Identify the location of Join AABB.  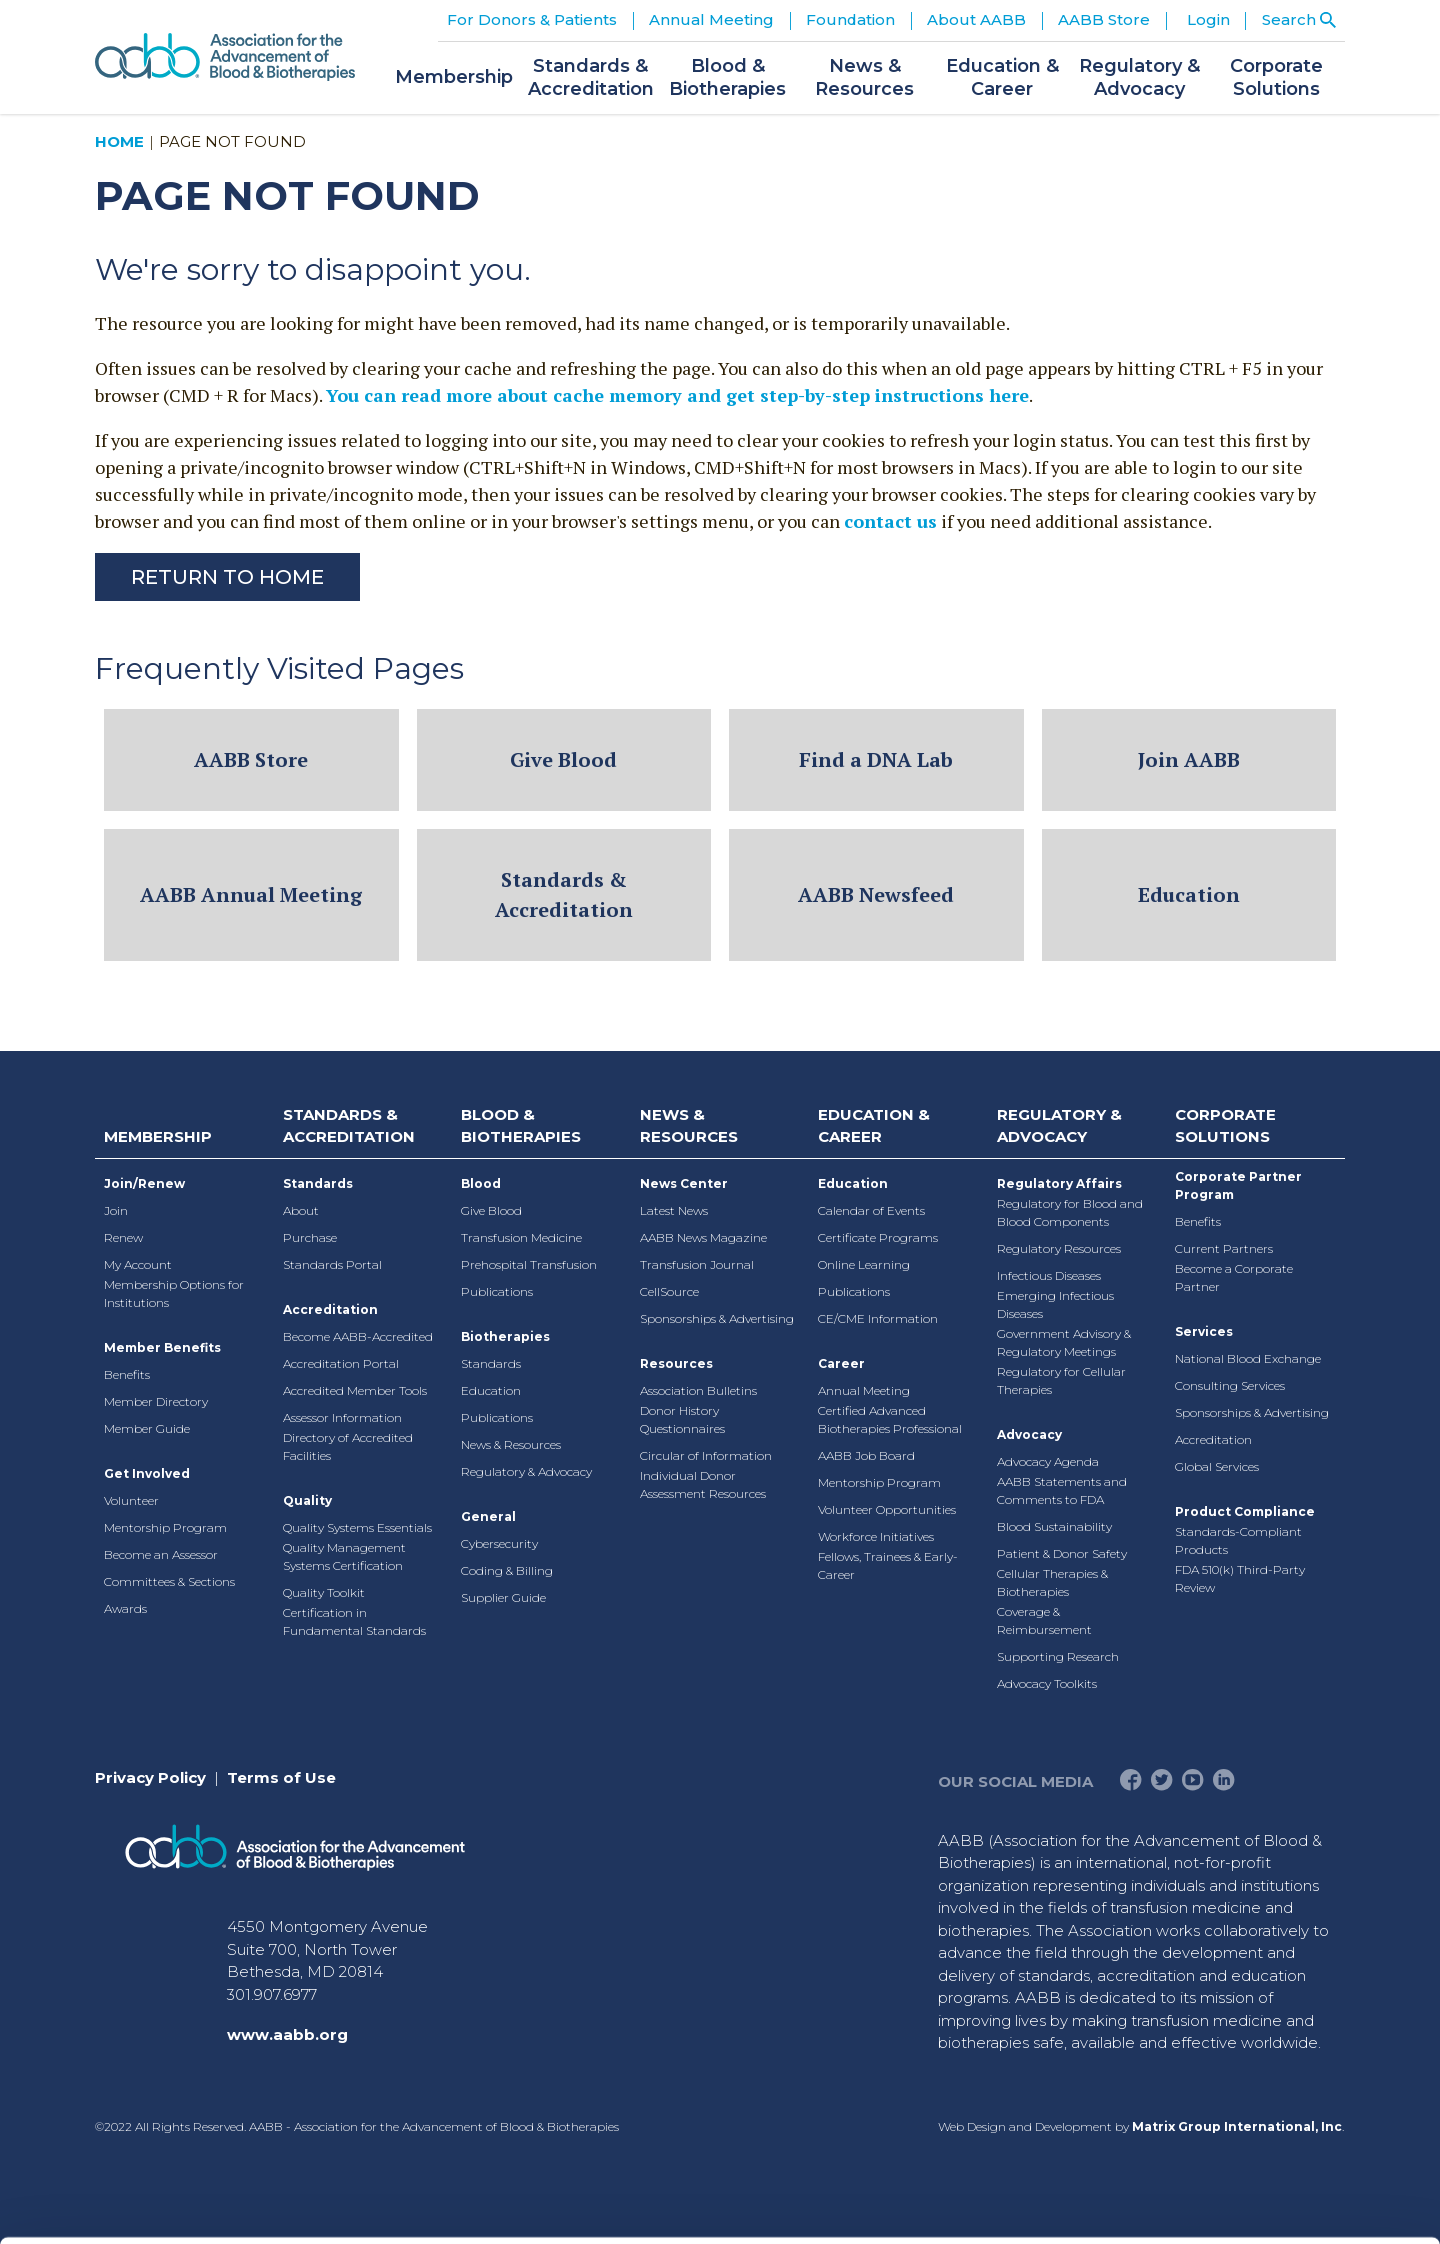
(1189, 759).